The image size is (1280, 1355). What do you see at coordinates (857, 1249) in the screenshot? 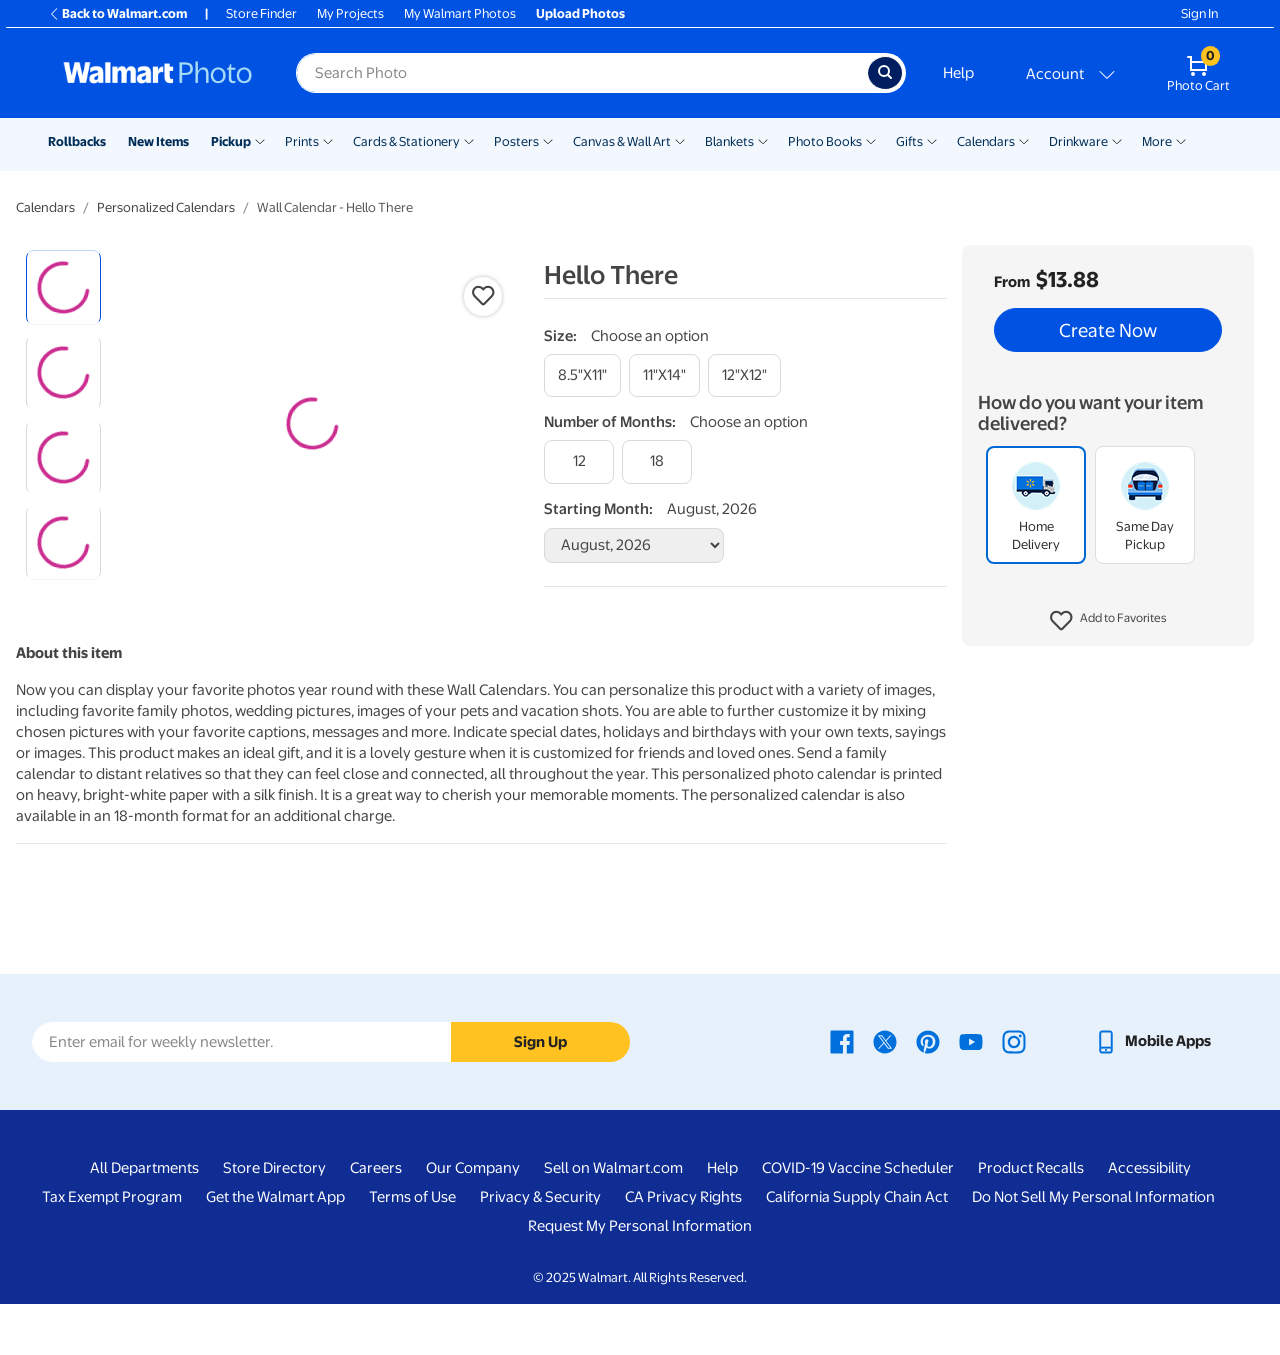
I see `California Supply Chain Act [California Supply Chain Act - opens in a new window]` at bounding box center [857, 1249].